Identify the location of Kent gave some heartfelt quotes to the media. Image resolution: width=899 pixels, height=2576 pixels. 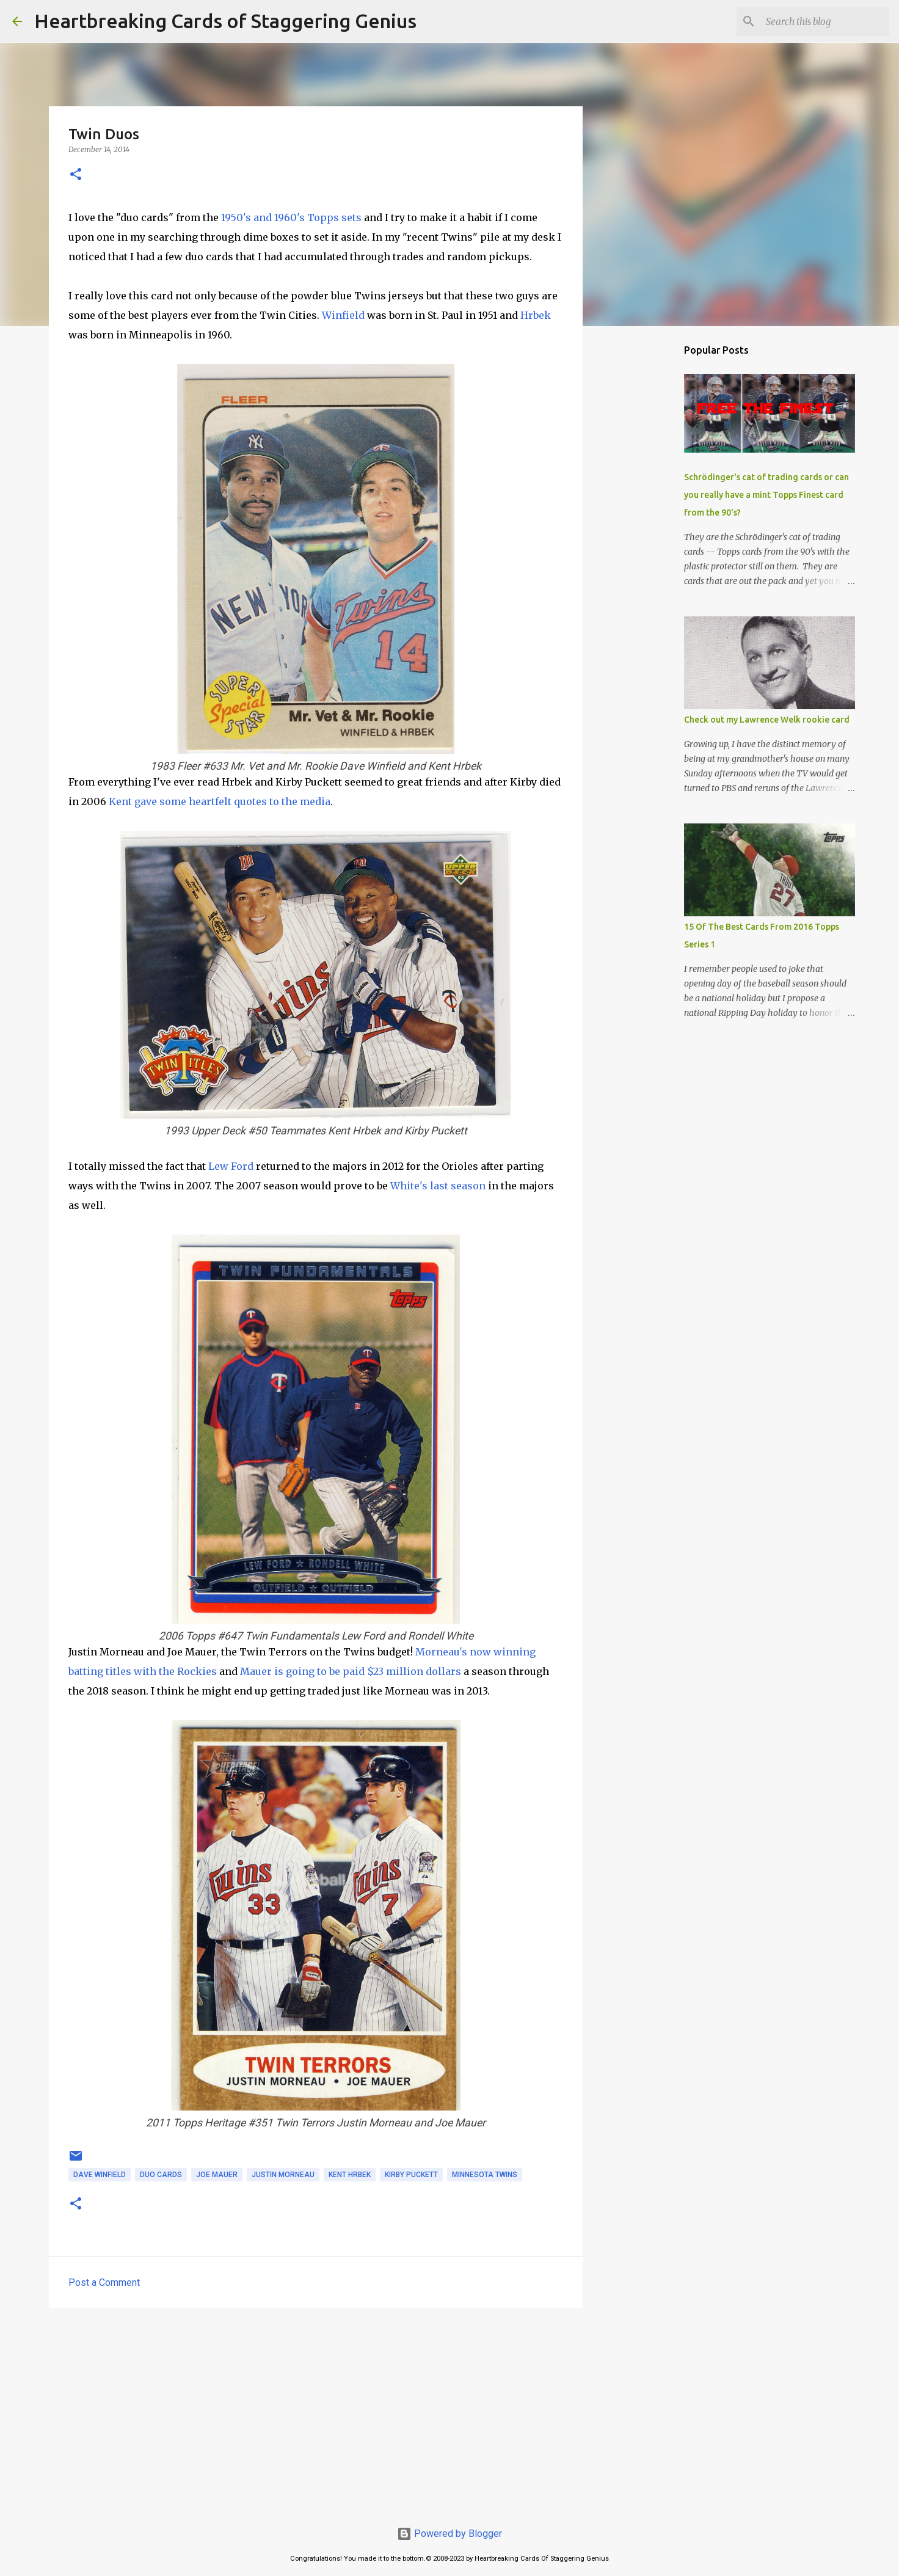
(219, 801).